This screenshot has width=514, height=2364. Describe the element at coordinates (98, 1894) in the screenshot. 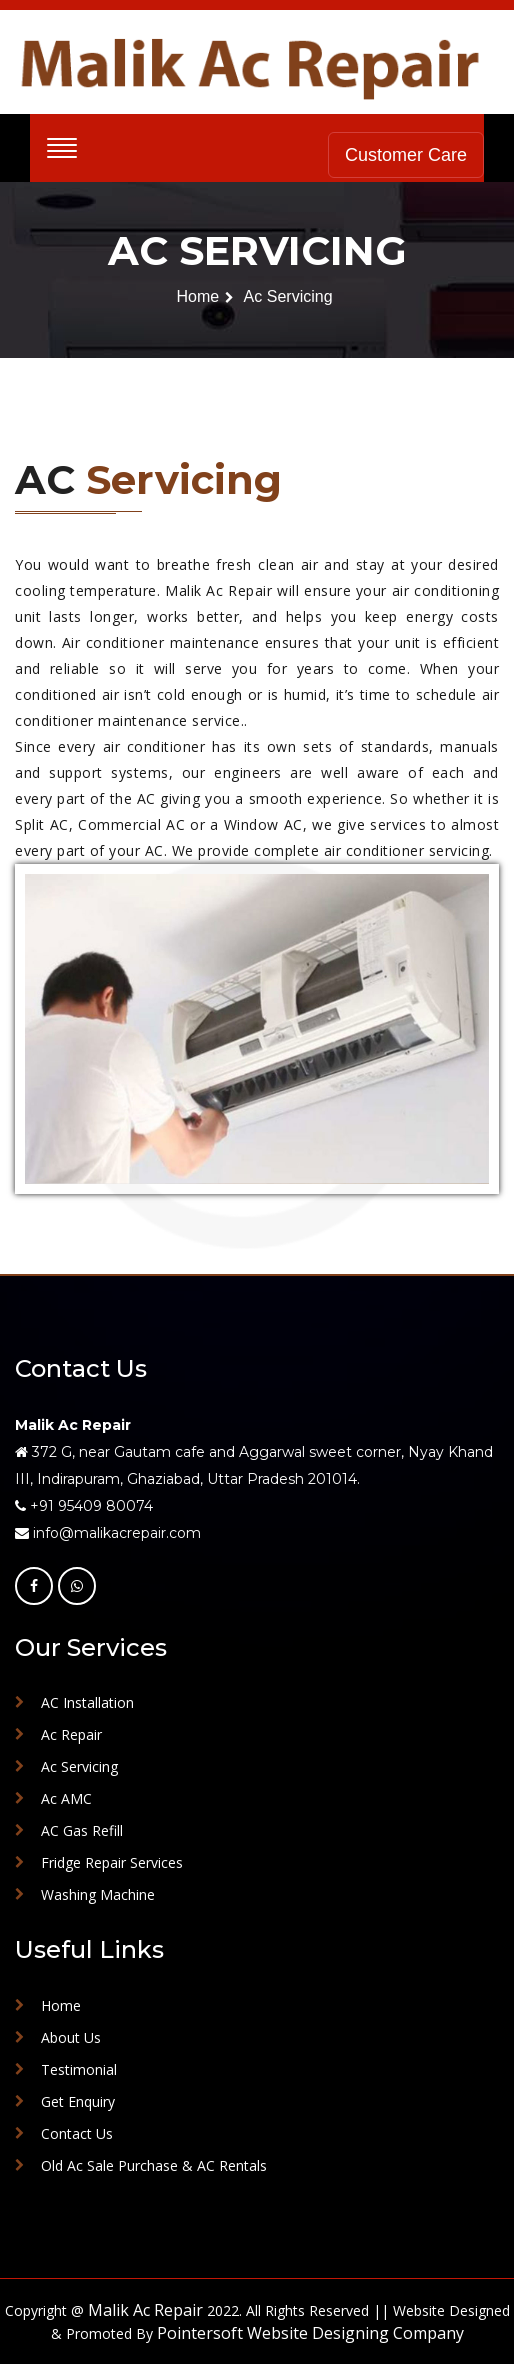

I see `Washing Machine` at that location.